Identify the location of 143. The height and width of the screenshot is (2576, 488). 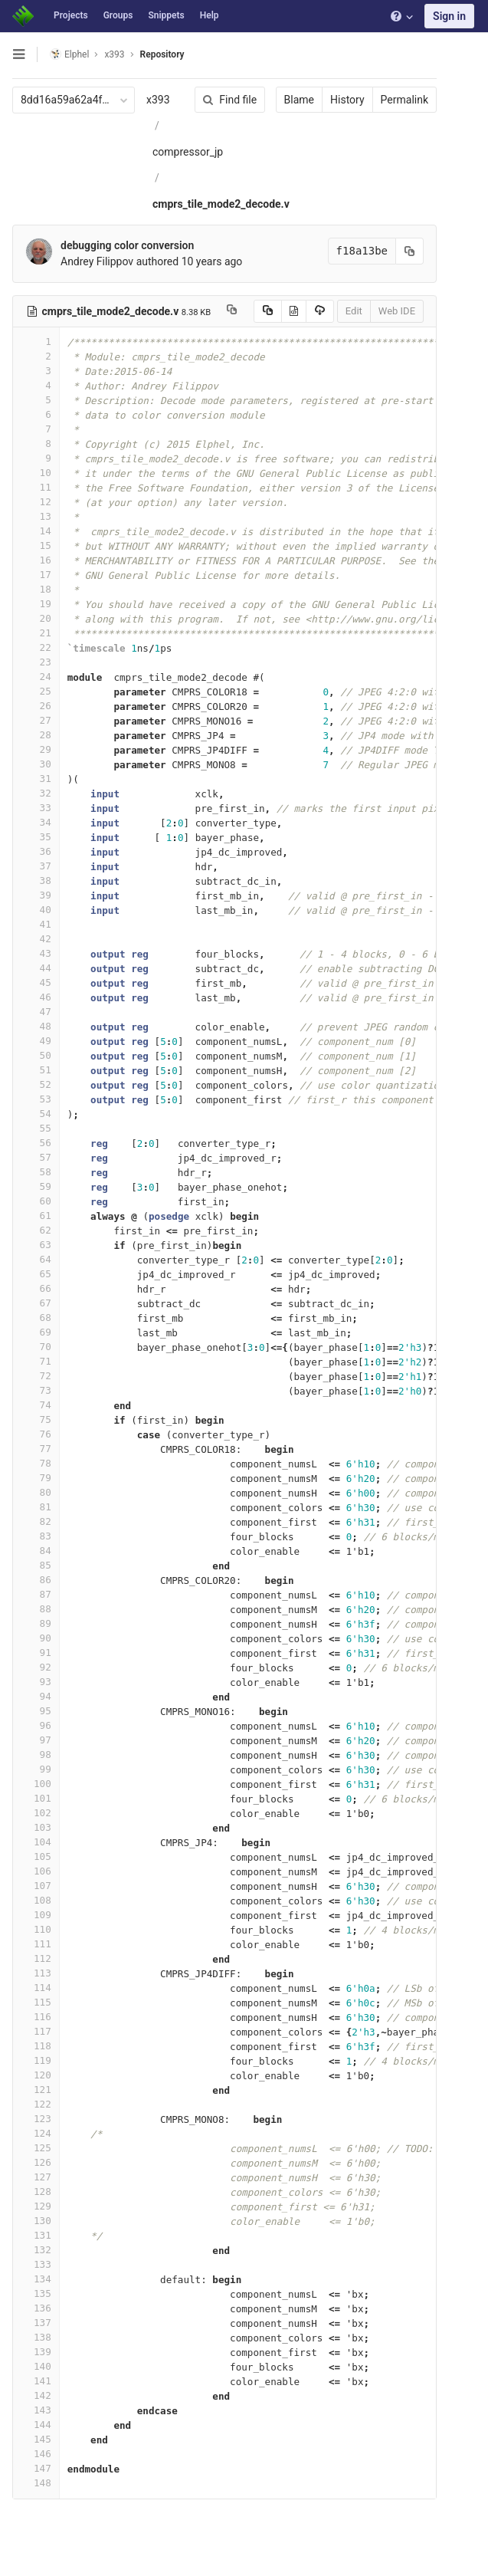
(36, 2410).